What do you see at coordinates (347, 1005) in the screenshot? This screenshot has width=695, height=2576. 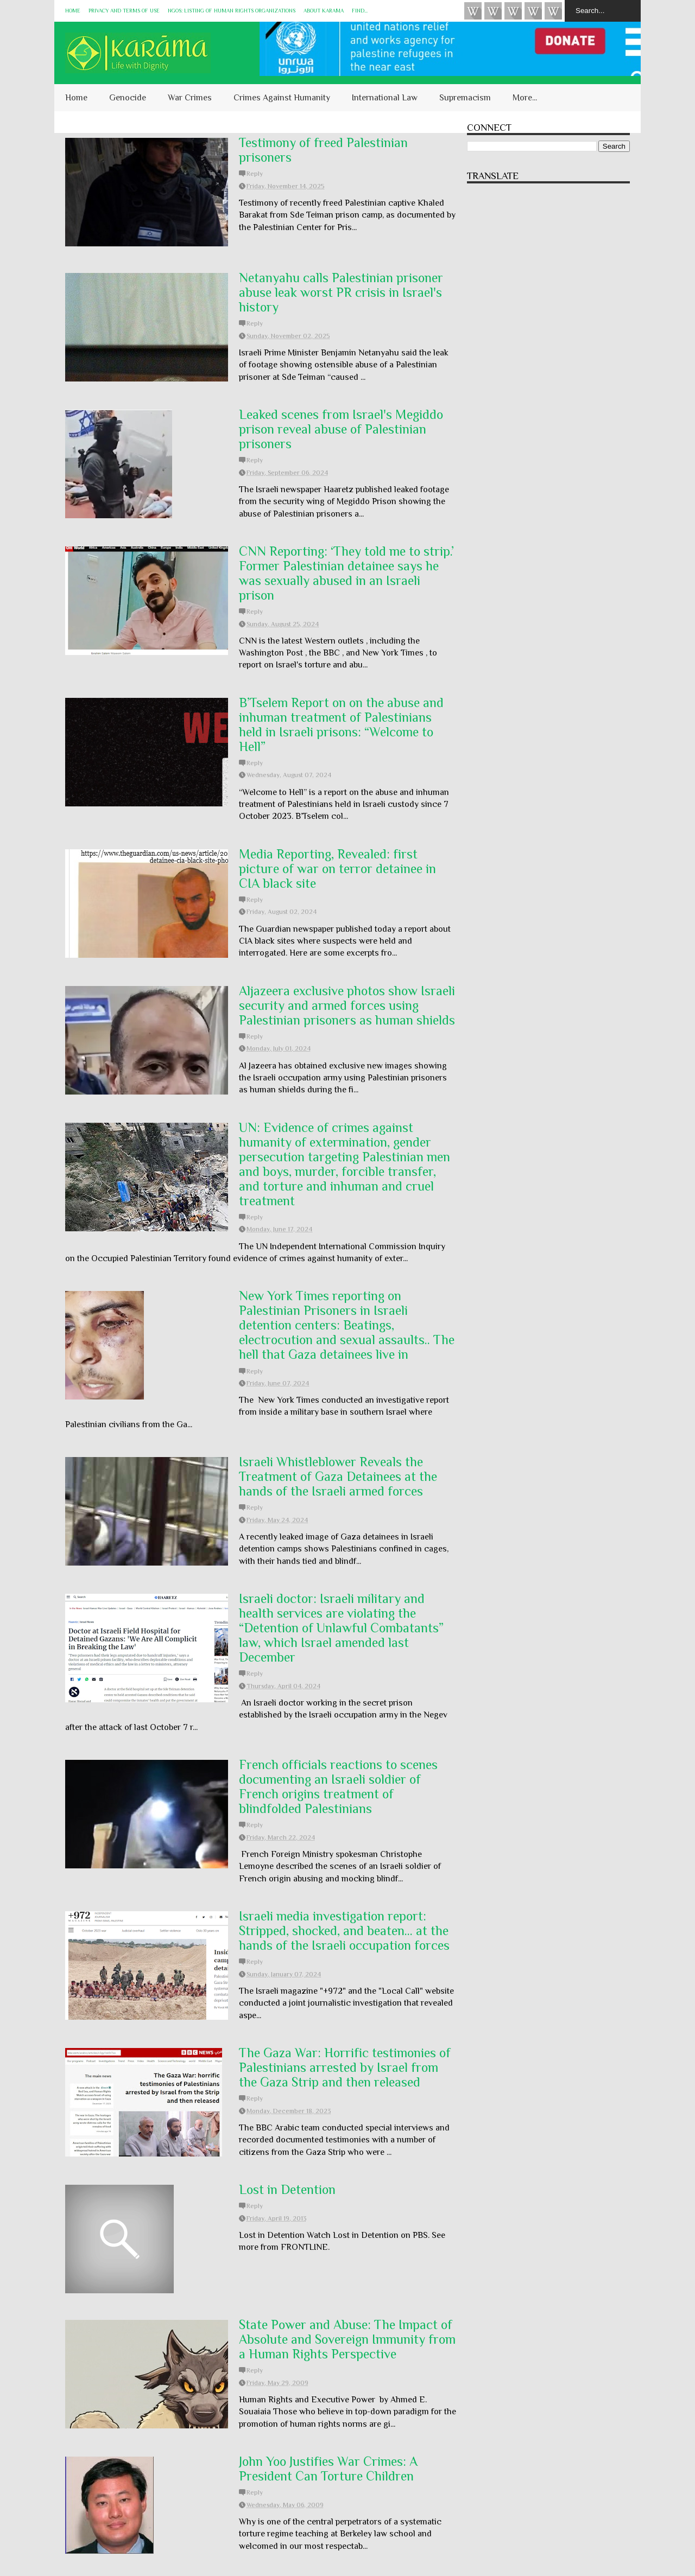 I see `Aljazeera exclusive photos show Israeli security and armed forces using Palestinian prisoners as human shields` at bounding box center [347, 1005].